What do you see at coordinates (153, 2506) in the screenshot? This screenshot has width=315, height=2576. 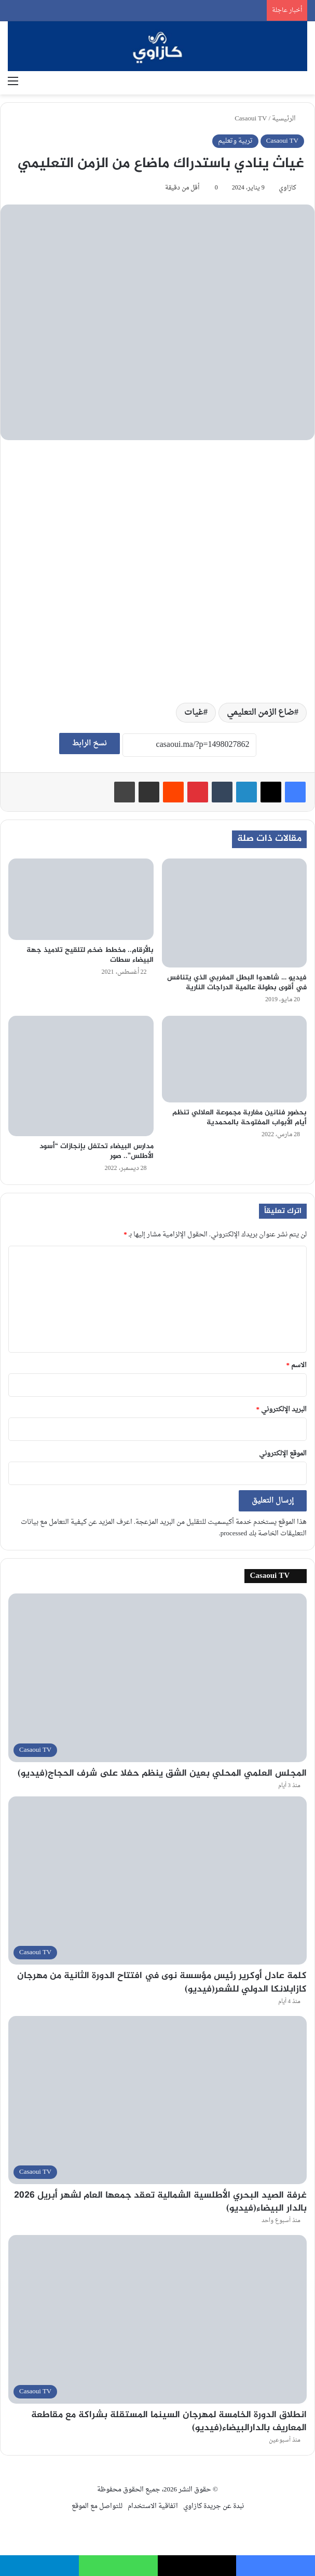 I see `اتفاقية الاستخدام` at bounding box center [153, 2506].